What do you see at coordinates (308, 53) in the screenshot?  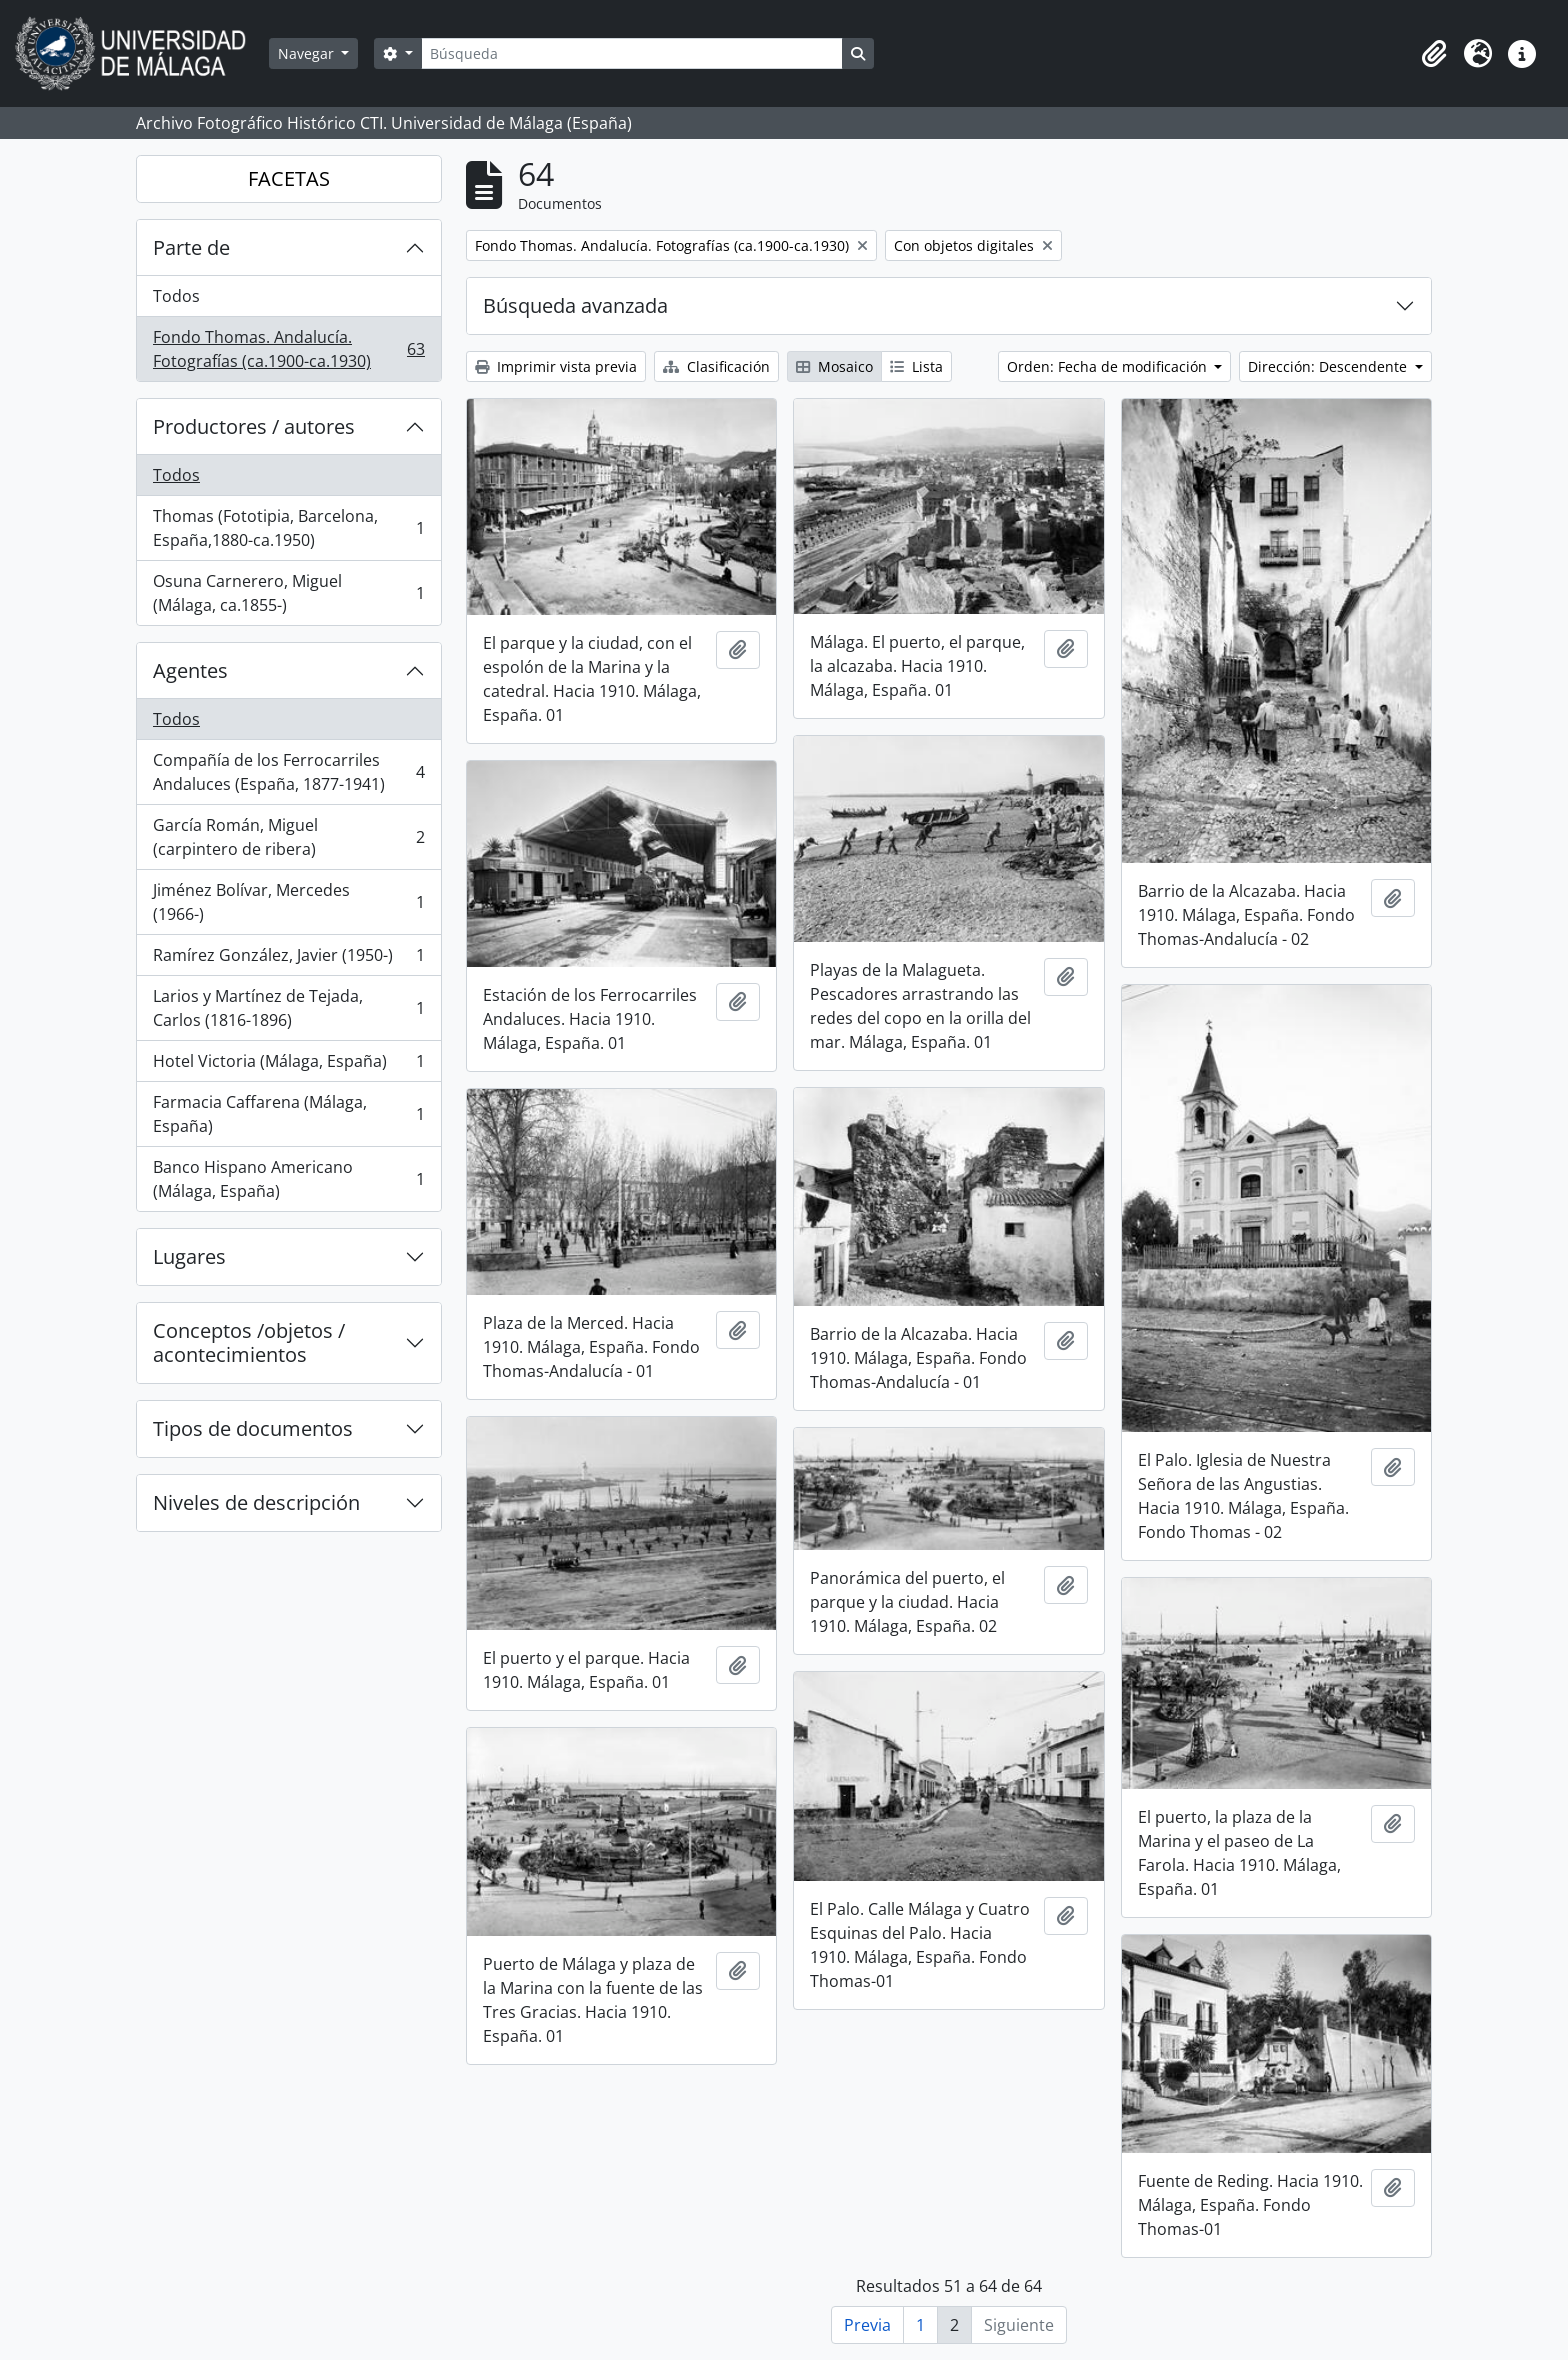 I see `Navegar` at bounding box center [308, 53].